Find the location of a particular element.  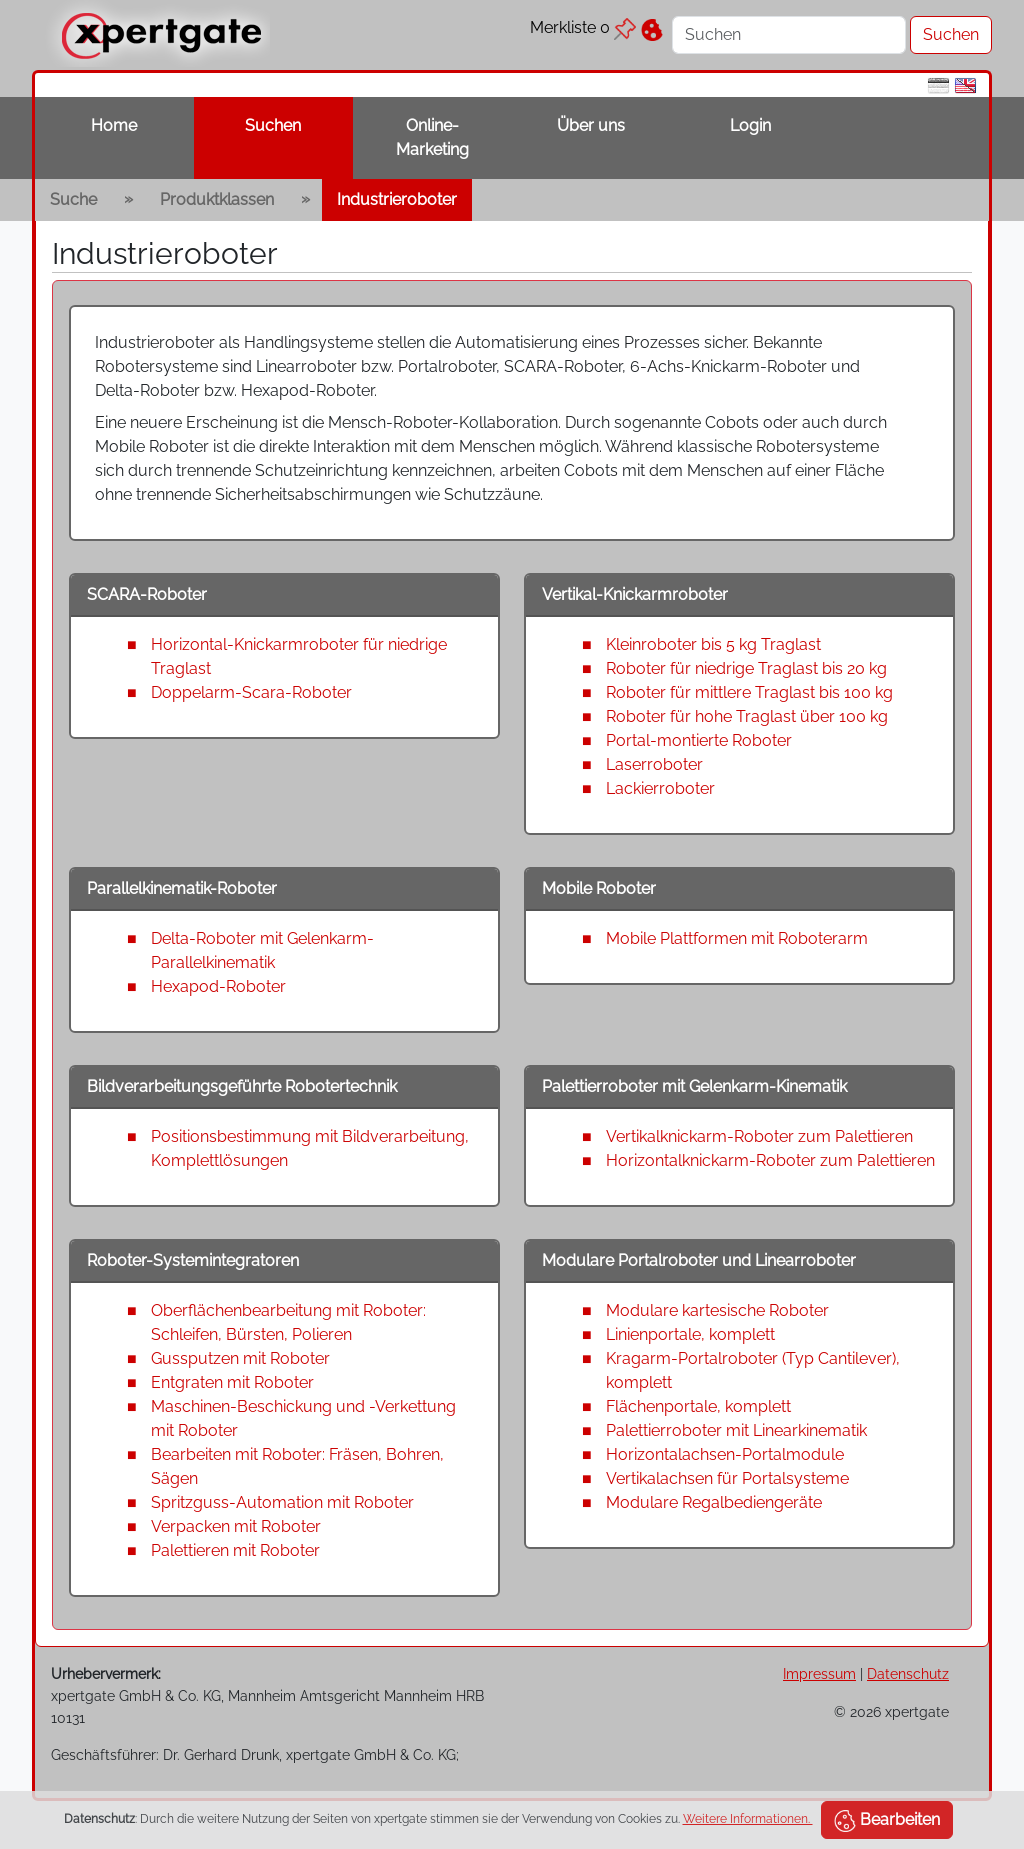

Roboter für niedrige Traglast bis 20 kg is located at coordinates (746, 668).